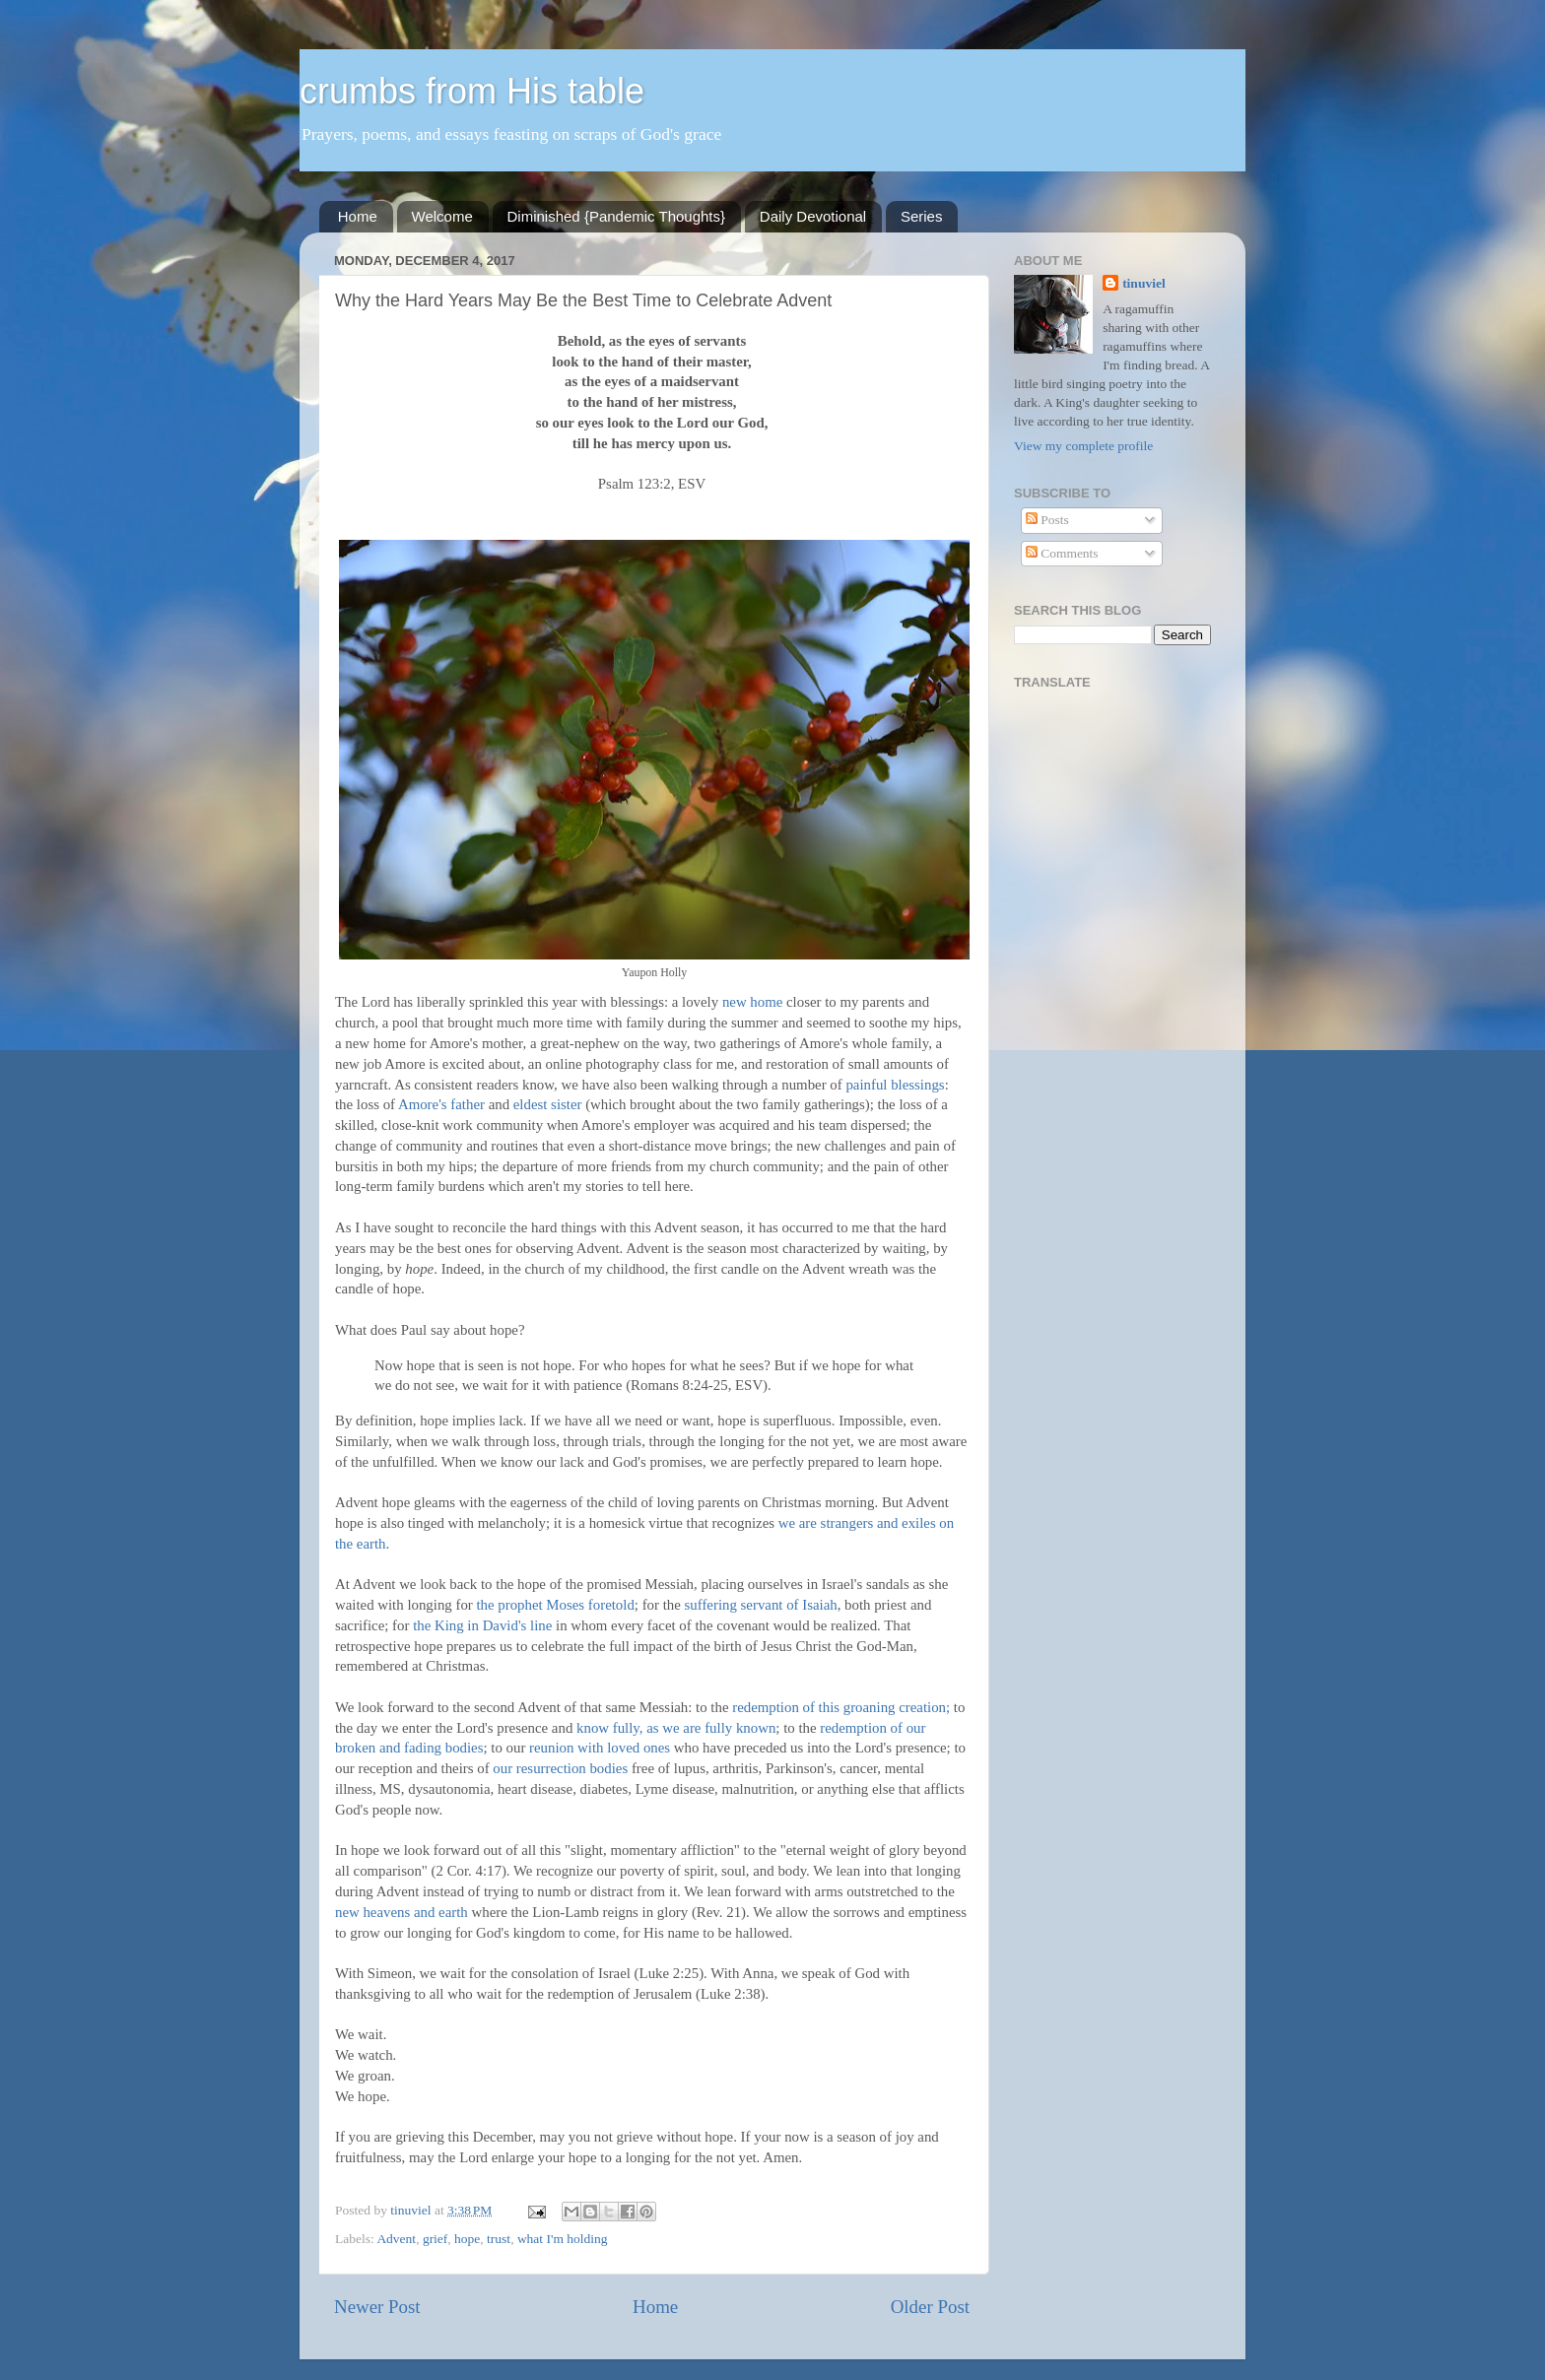 Image resolution: width=1545 pixels, height=2380 pixels. I want to click on tinuviel, so click(1144, 283).